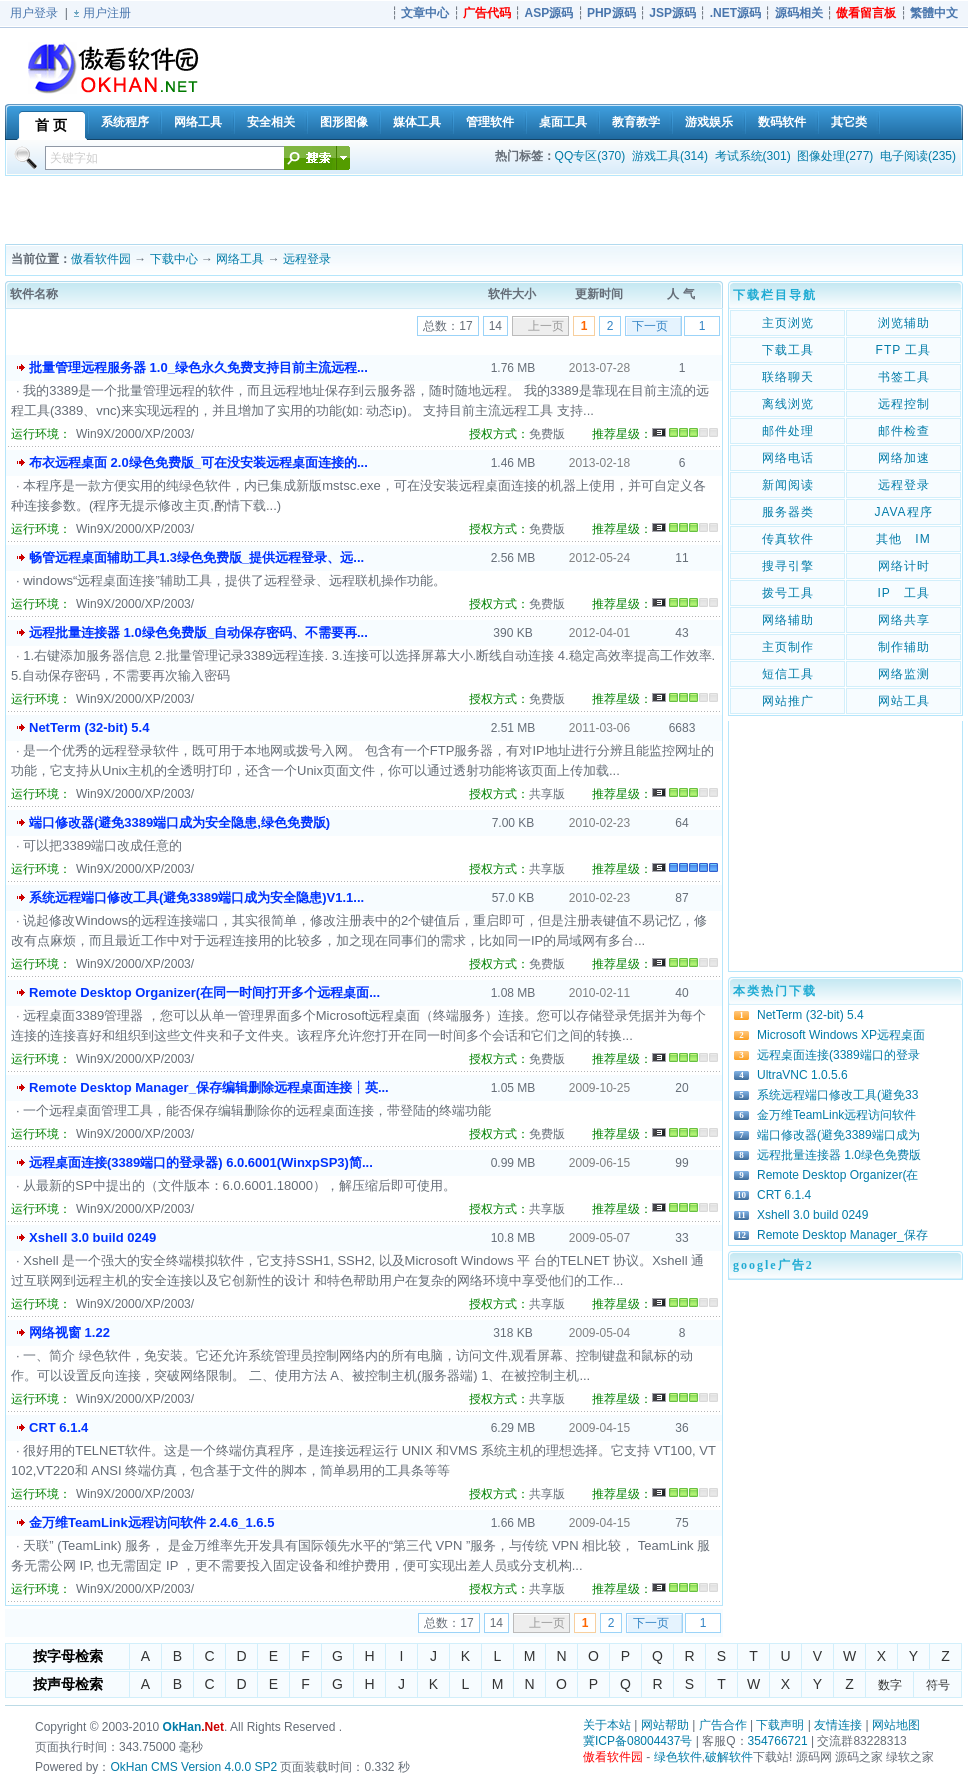 This screenshot has height=1782, width=968. Describe the element at coordinates (904, 431) in the screenshot. I see `邮件检查` at that location.